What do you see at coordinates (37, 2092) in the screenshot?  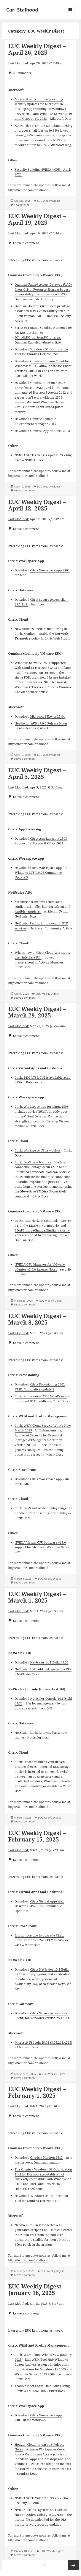 I see `EUC Weekly Digest – February 1, 2025` at bounding box center [37, 2092].